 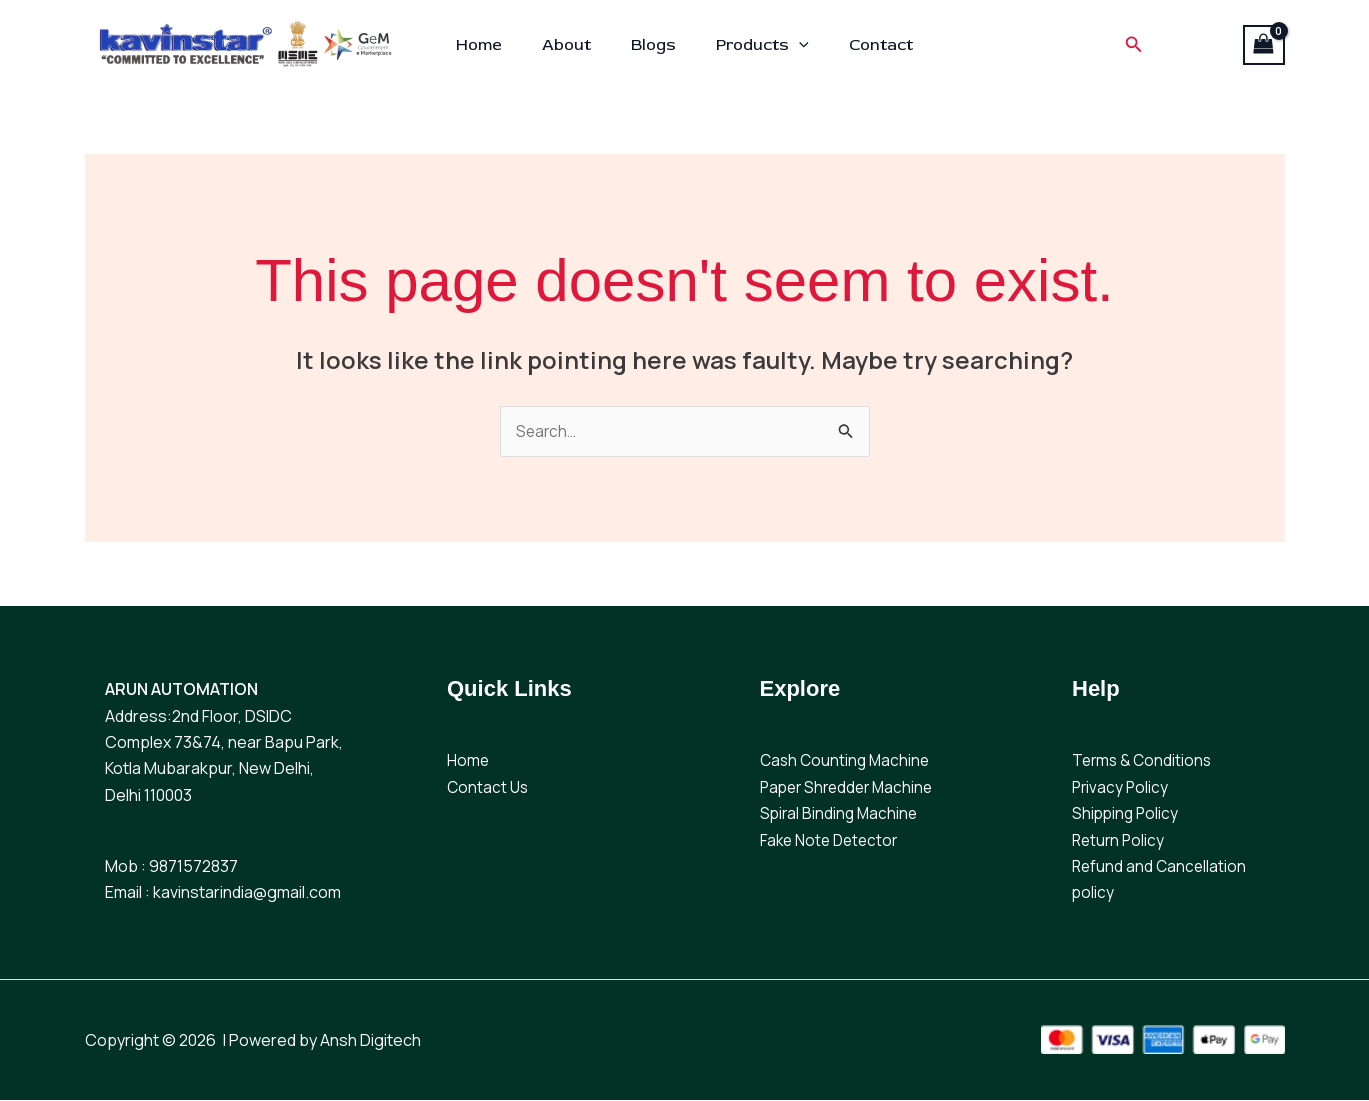 I want to click on About, so click(x=574, y=45).